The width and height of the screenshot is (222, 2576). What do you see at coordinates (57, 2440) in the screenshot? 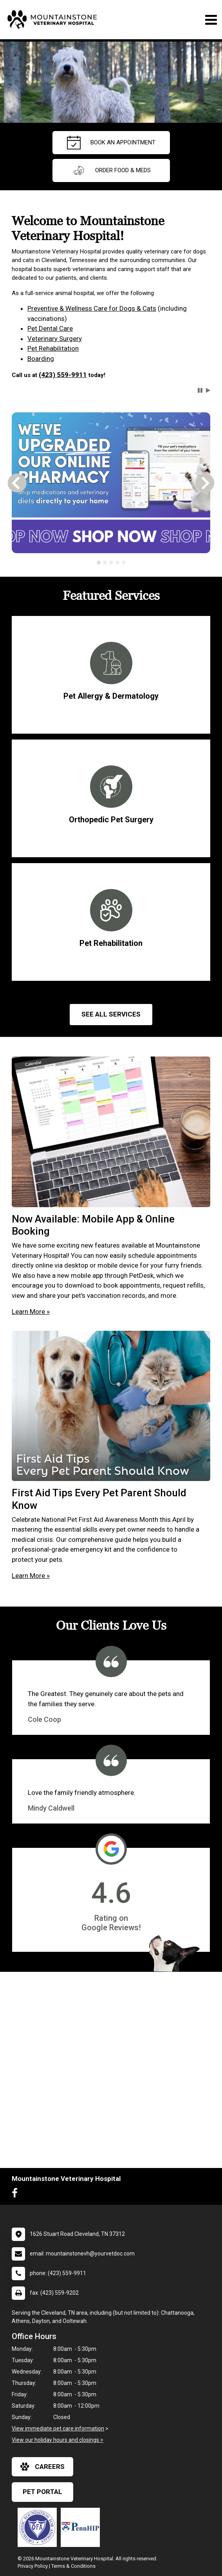
I see `View our holiday hours and closings >` at bounding box center [57, 2440].